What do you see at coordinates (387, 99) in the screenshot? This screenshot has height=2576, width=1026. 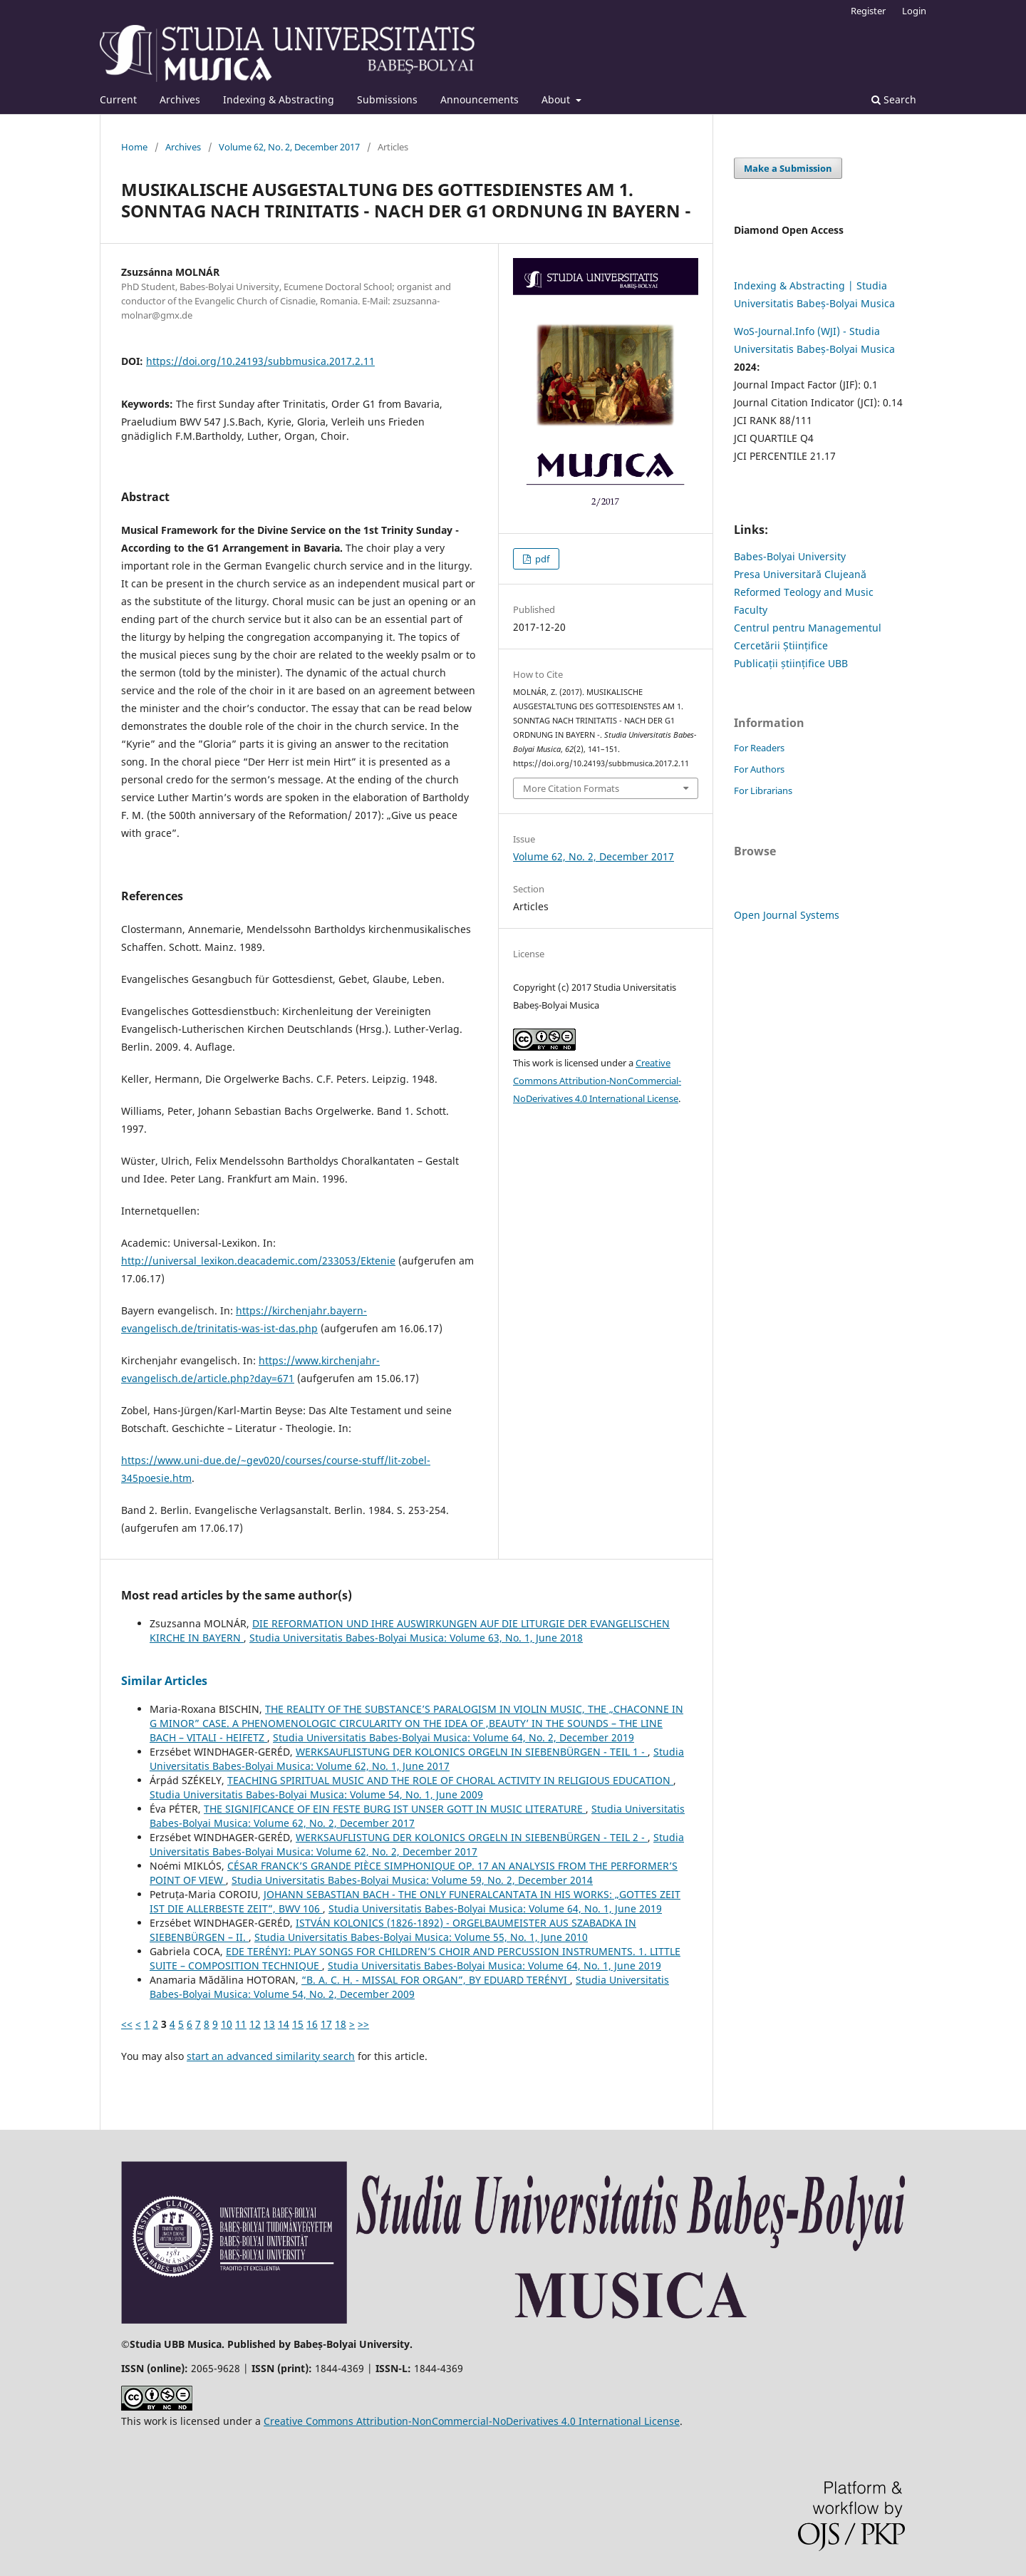 I see `Submissions` at bounding box center [387, 99].